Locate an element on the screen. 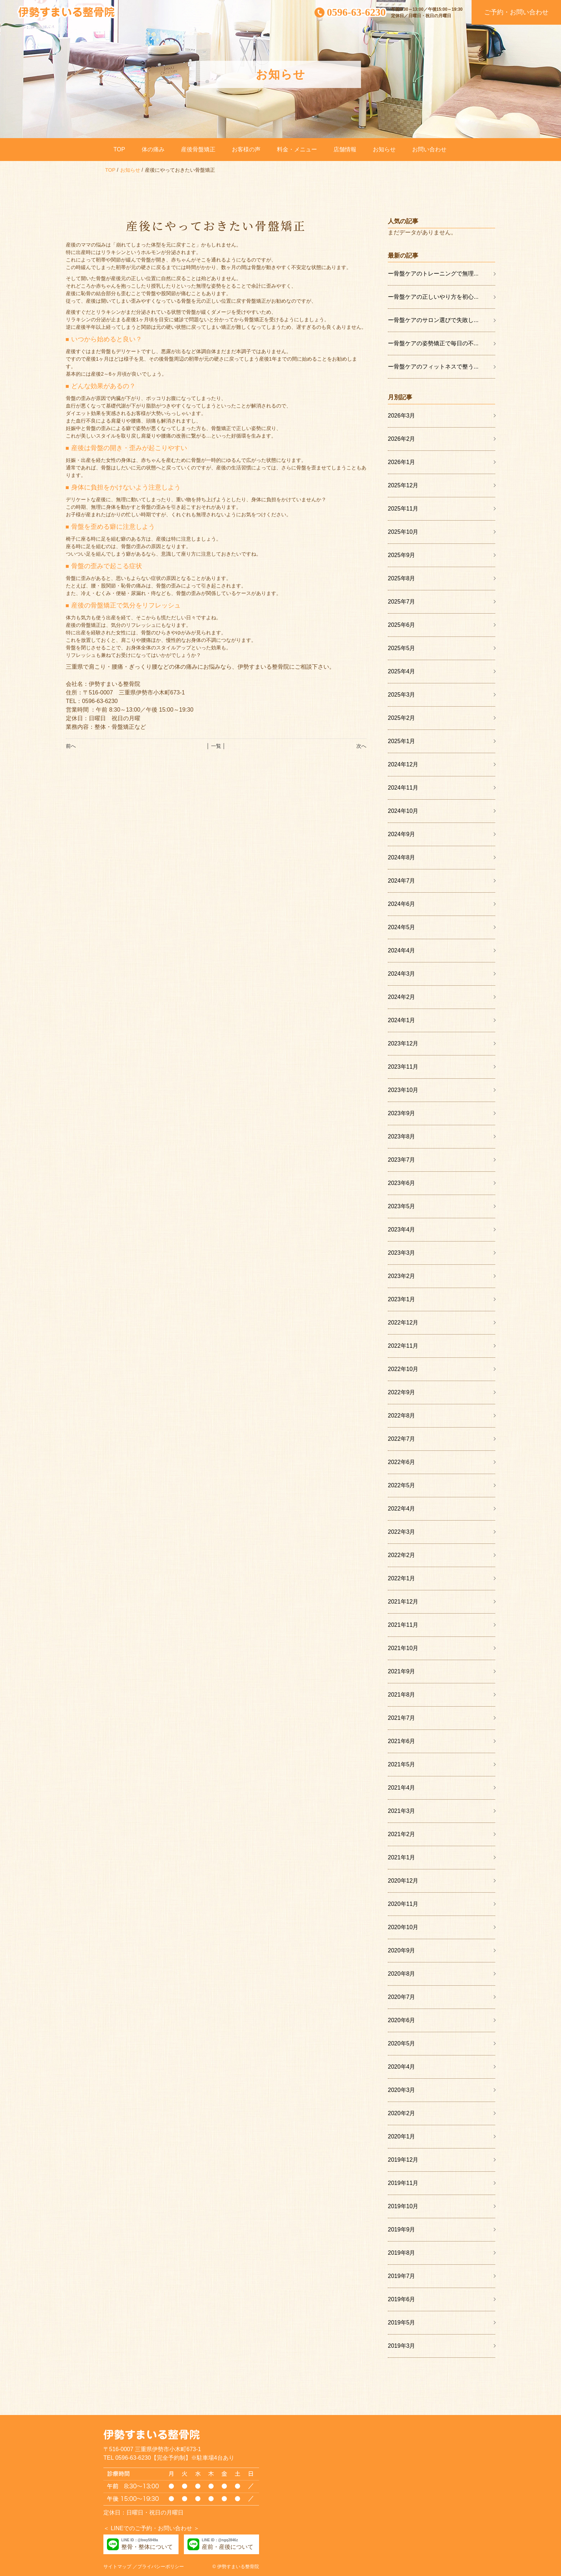 The image size is (561, 2576). 2023年8月 is located at coordinates (401, 1136).